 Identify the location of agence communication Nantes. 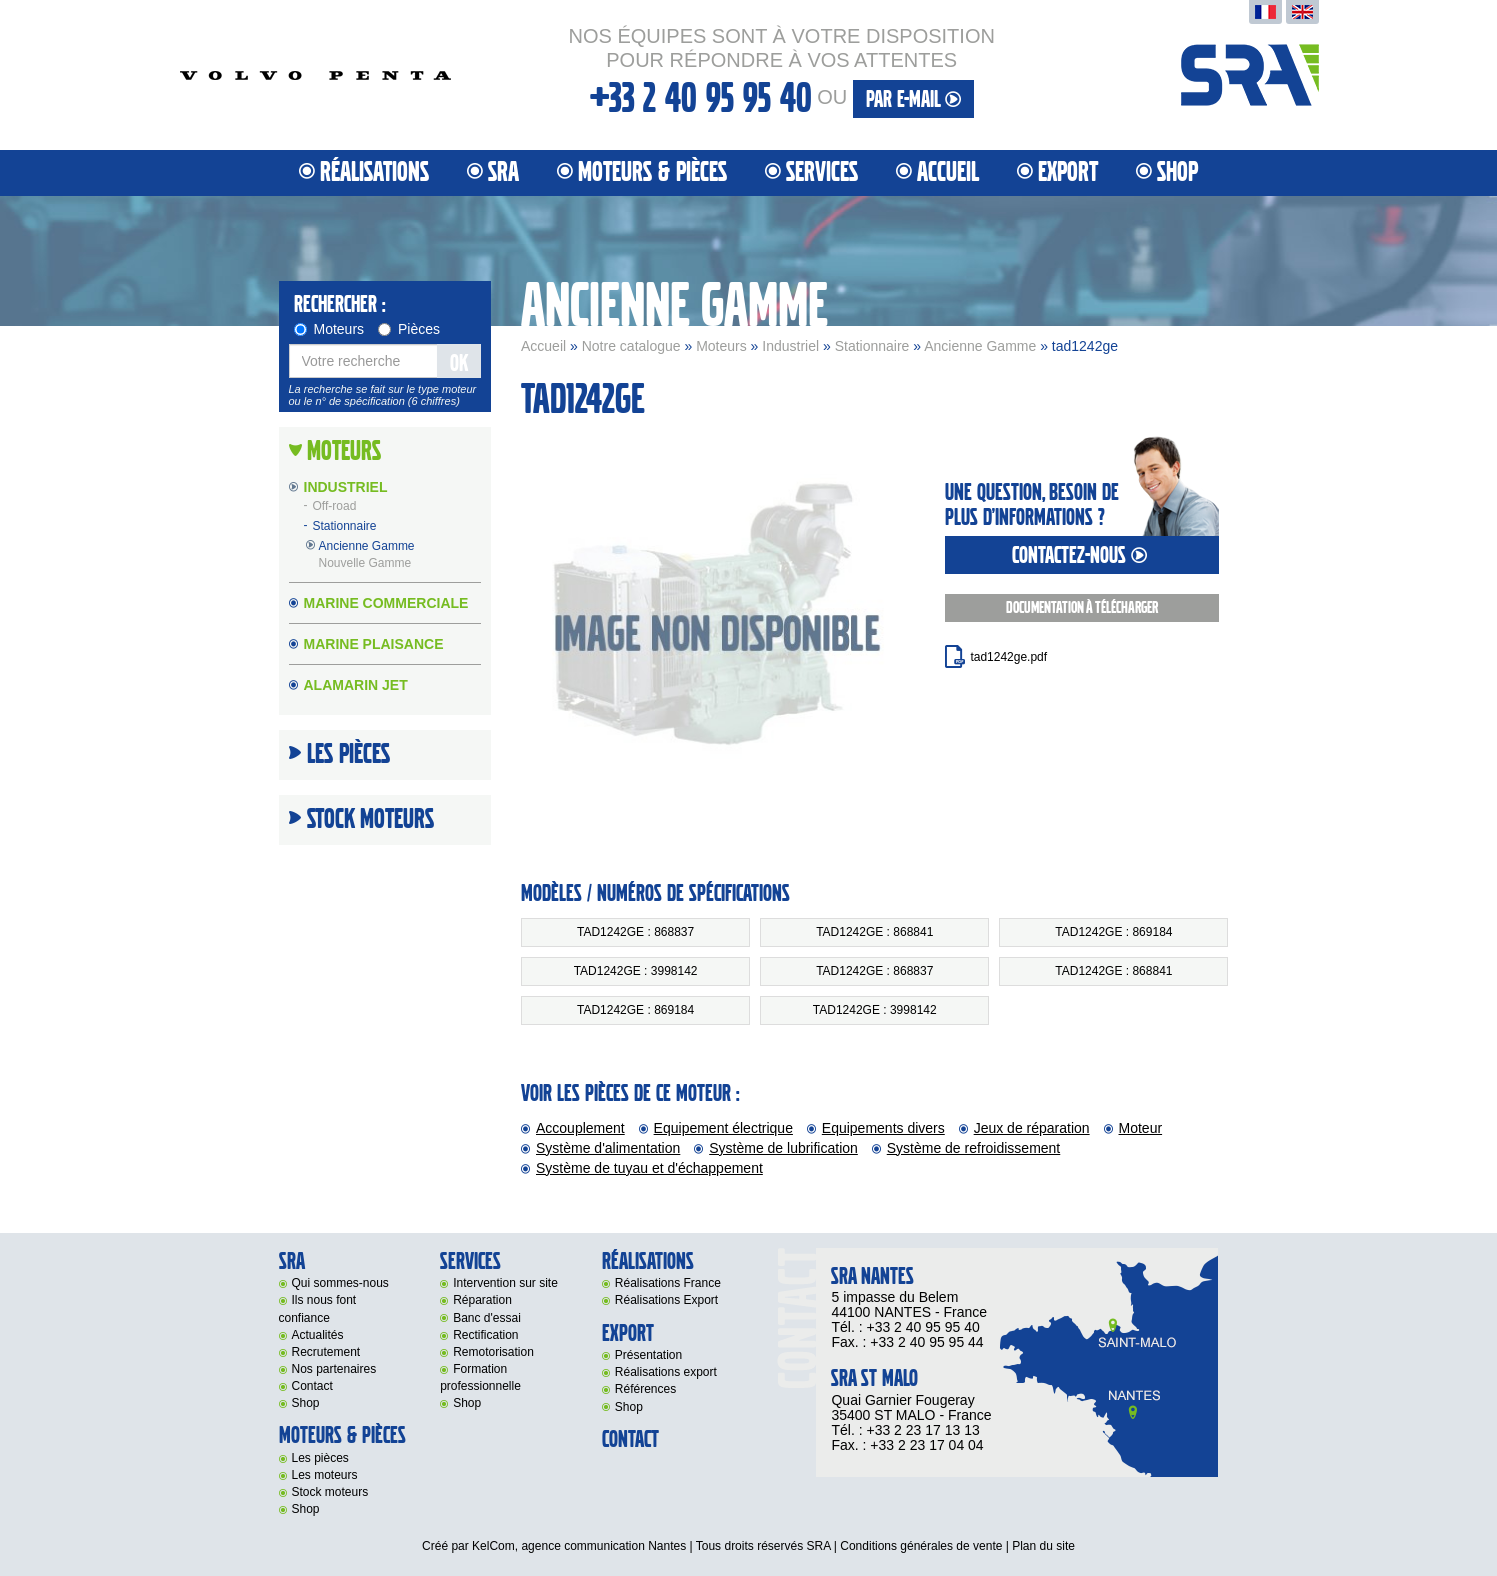
(603, 1546).